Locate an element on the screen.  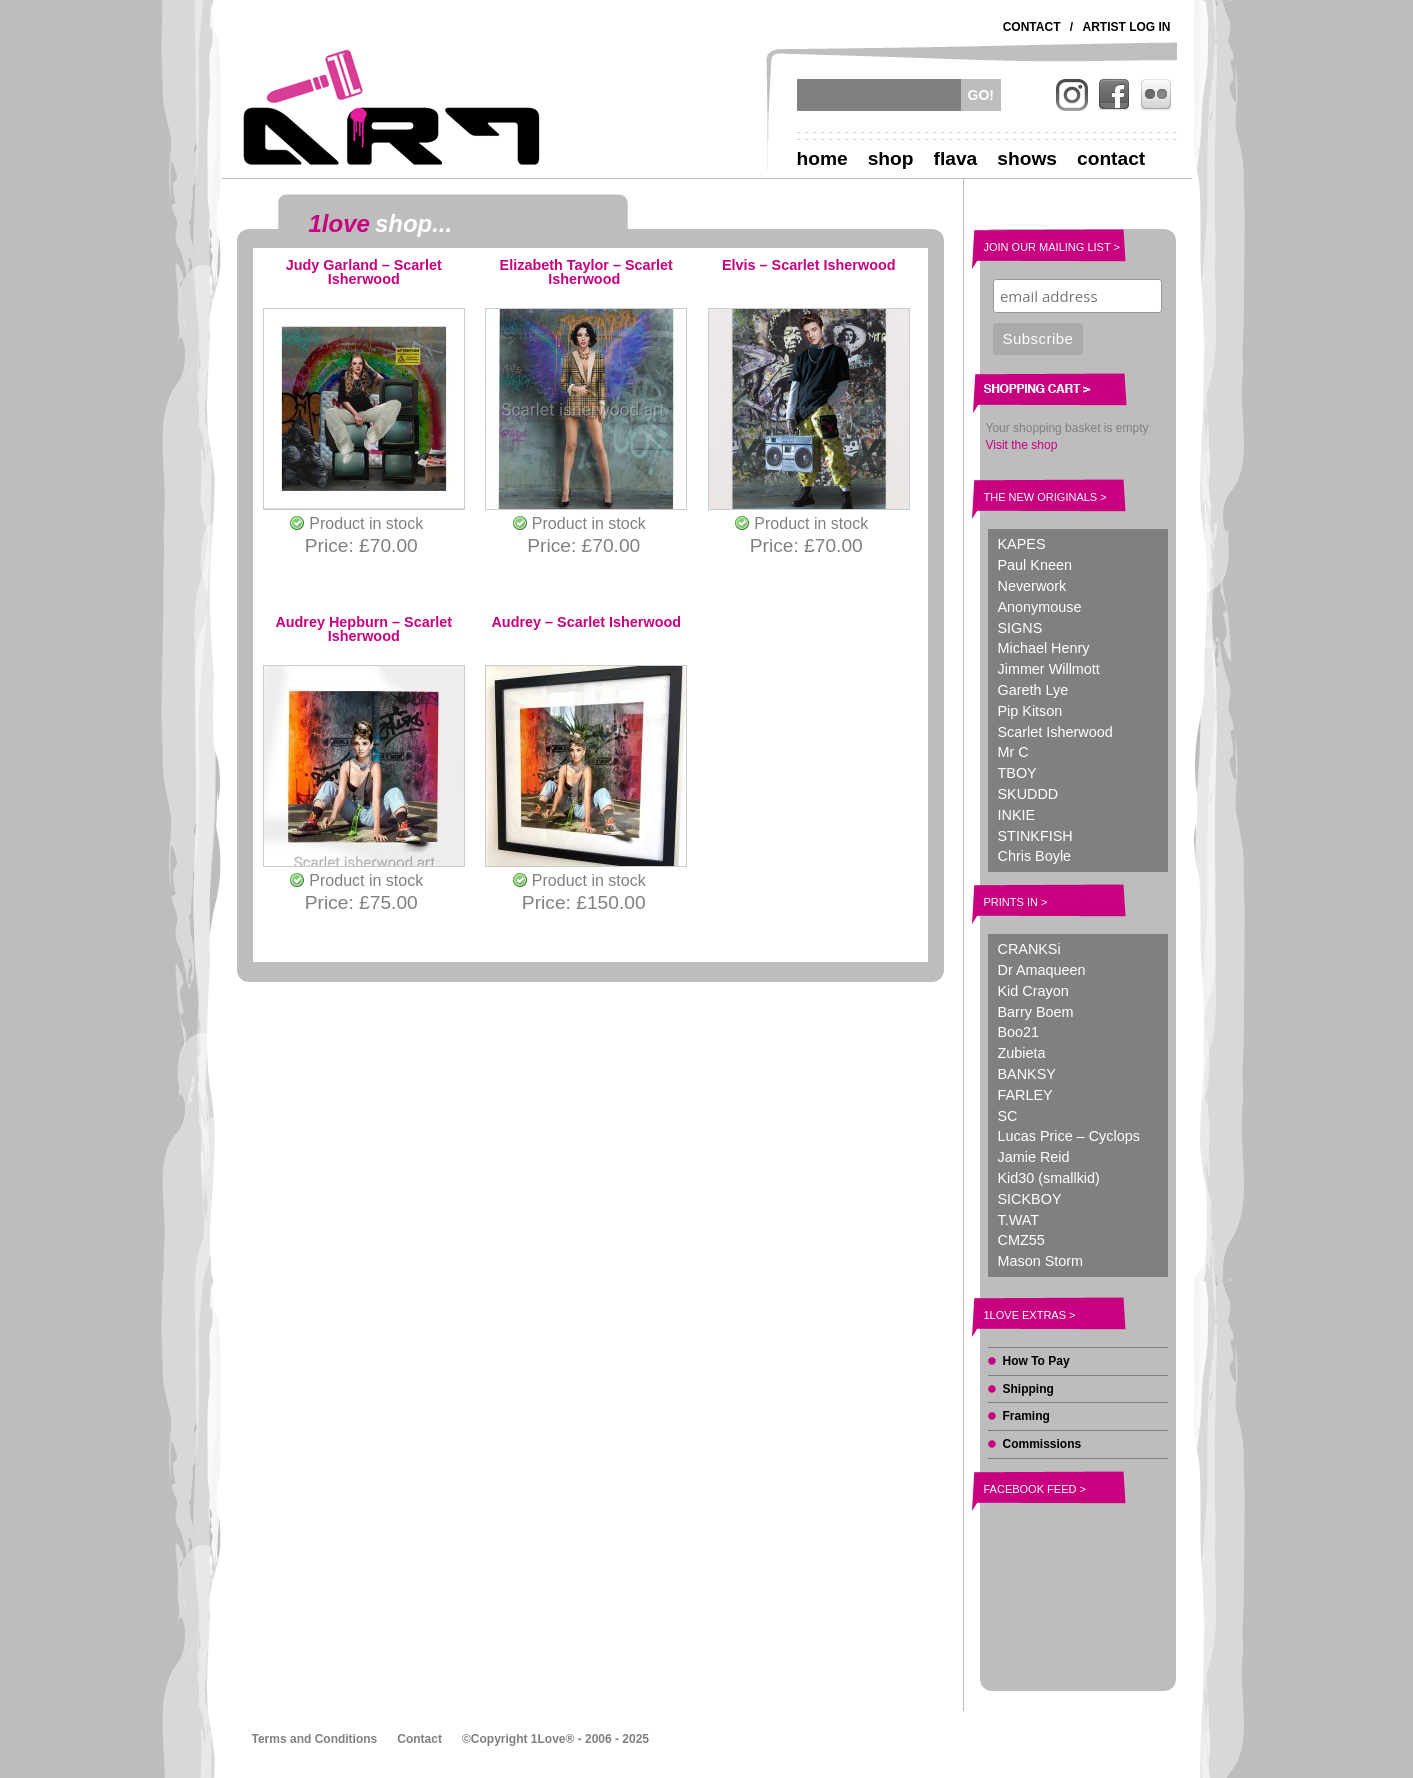
Shows is located at coordinates (1027, 158).